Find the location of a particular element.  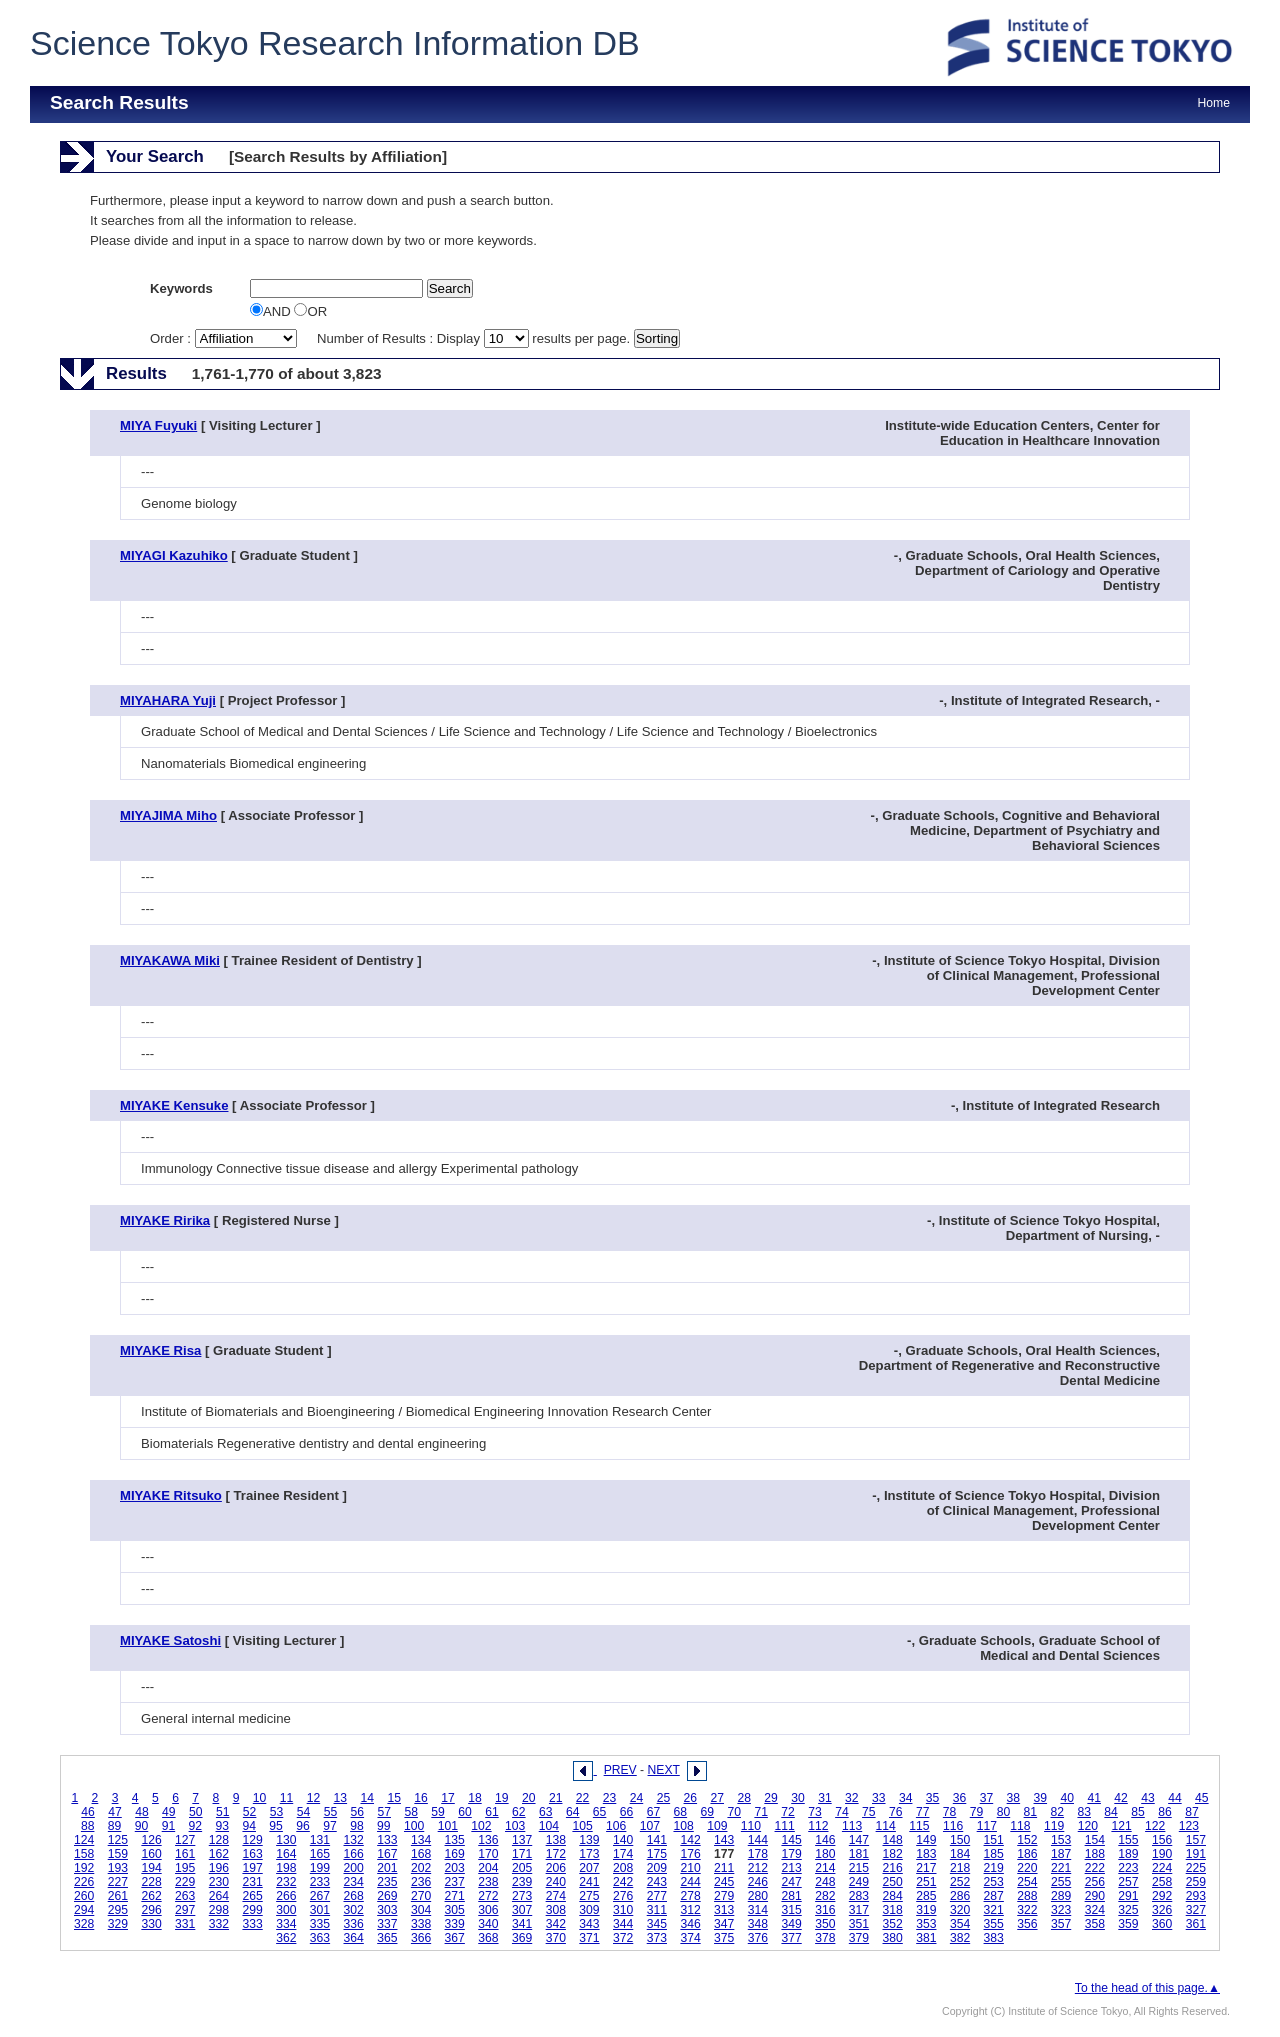

163 is located at coordinates (252, 1854).